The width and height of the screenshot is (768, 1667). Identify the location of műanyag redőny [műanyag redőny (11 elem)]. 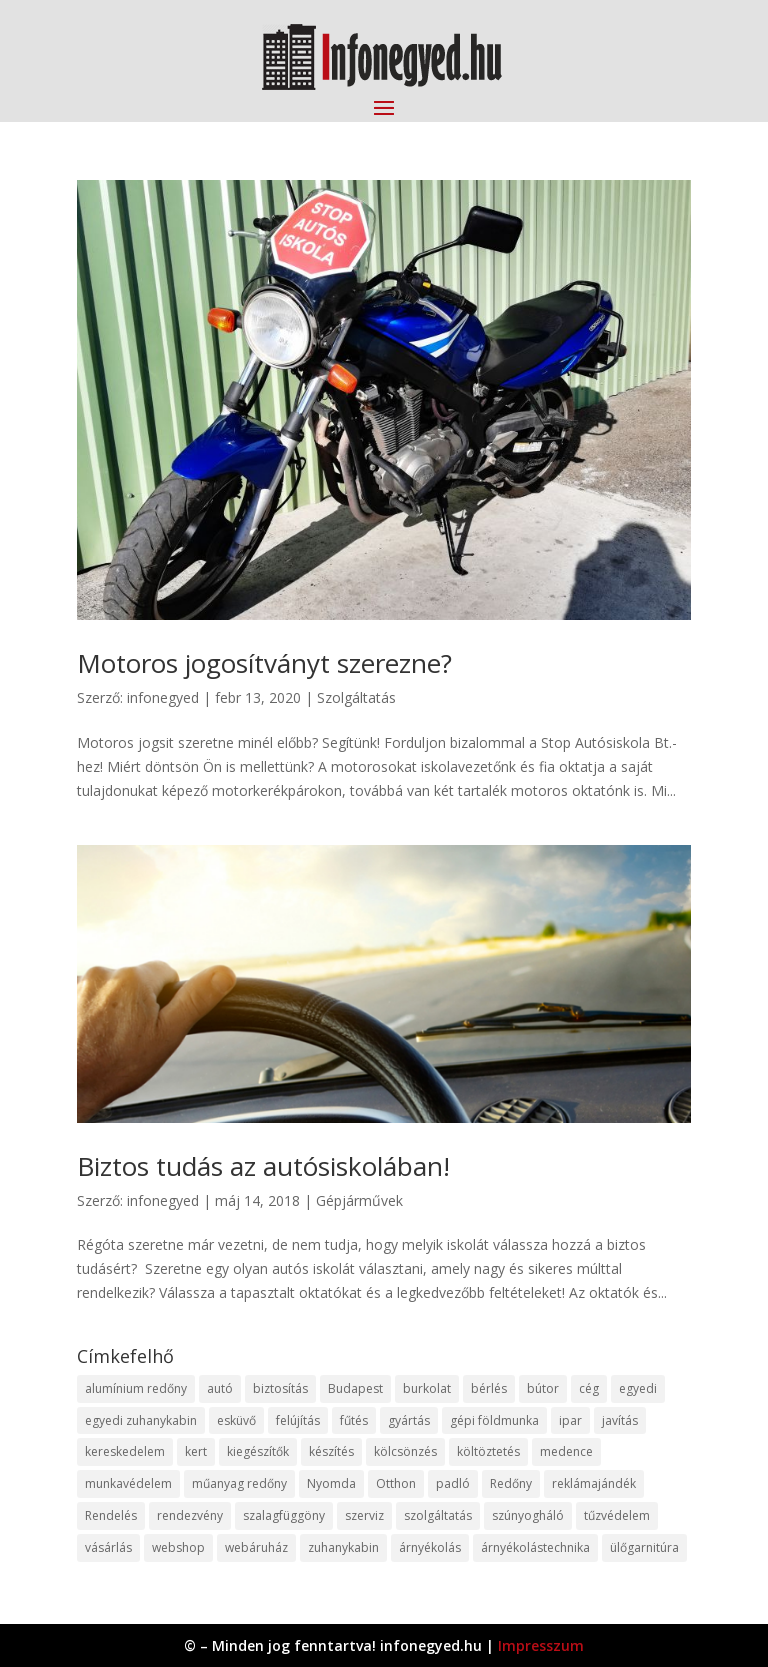
(239, 1483).